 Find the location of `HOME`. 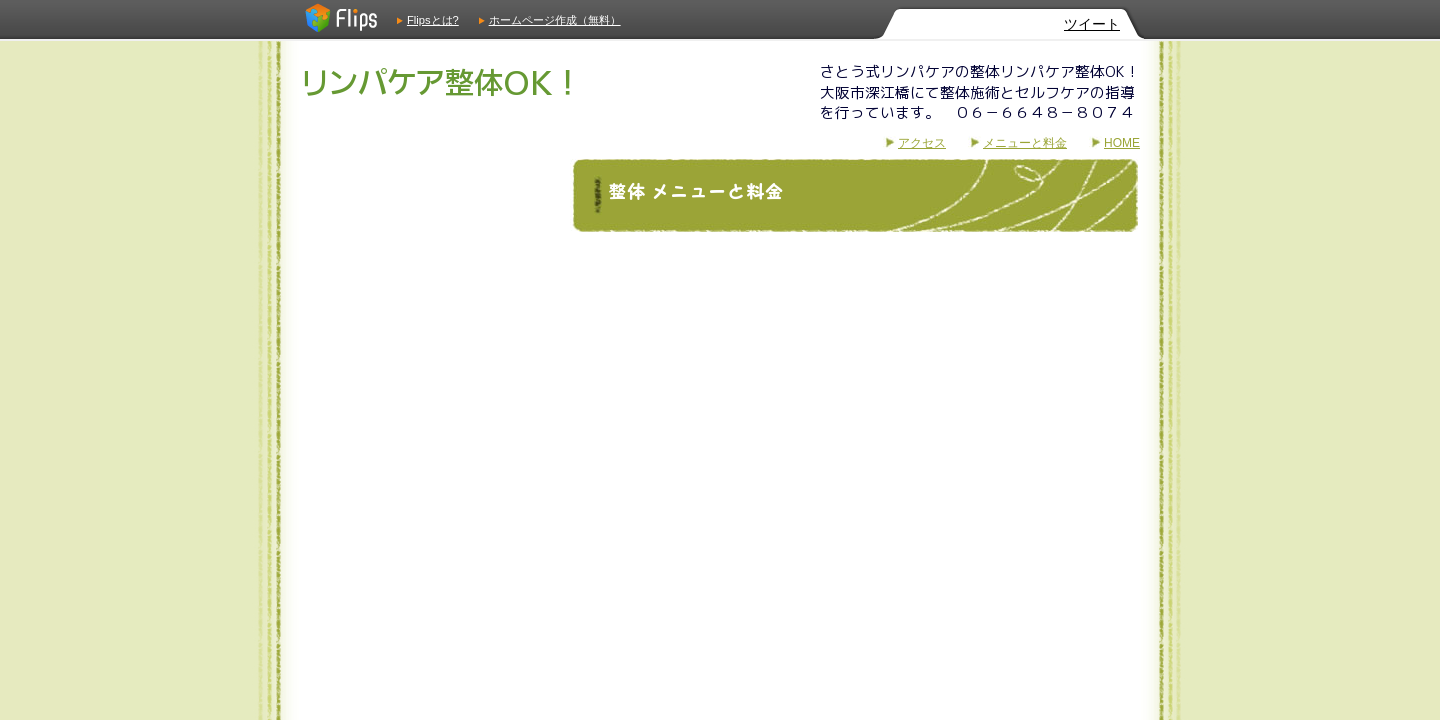

HOME is located at coordinates (1122, 143).